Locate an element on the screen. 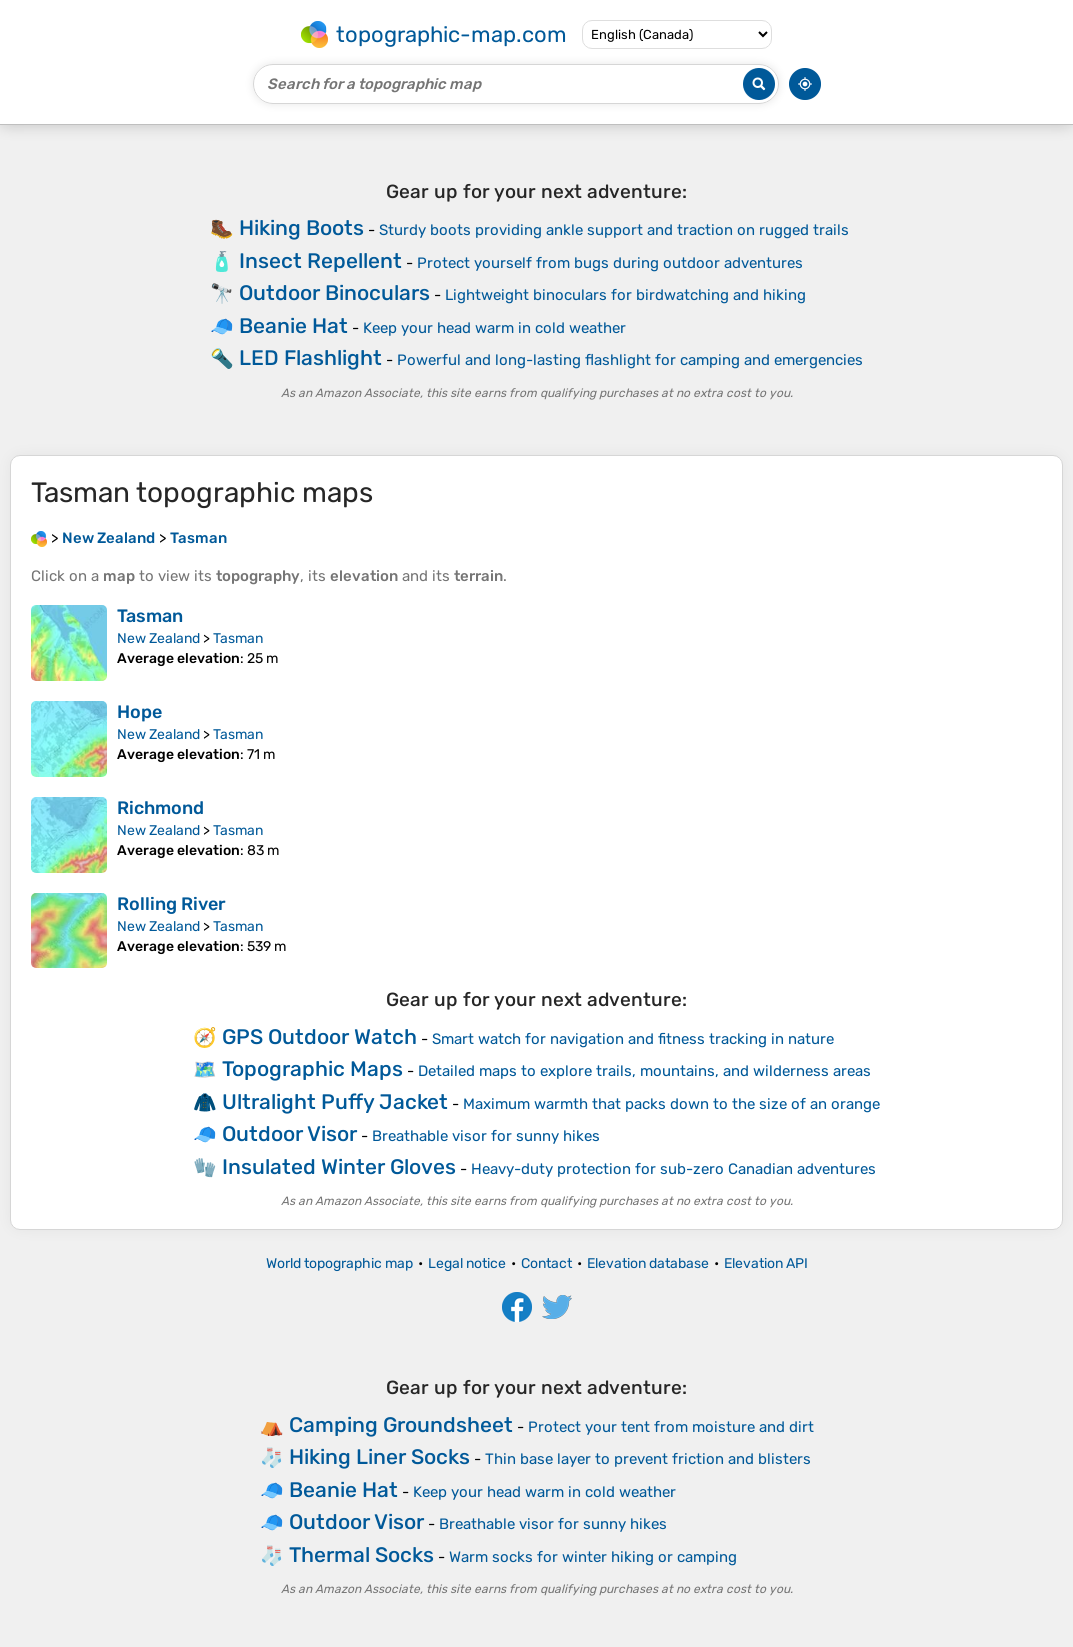 The height and width of the screenshot is (1647, 1073). Tasman is located at coordinates (150, 616).